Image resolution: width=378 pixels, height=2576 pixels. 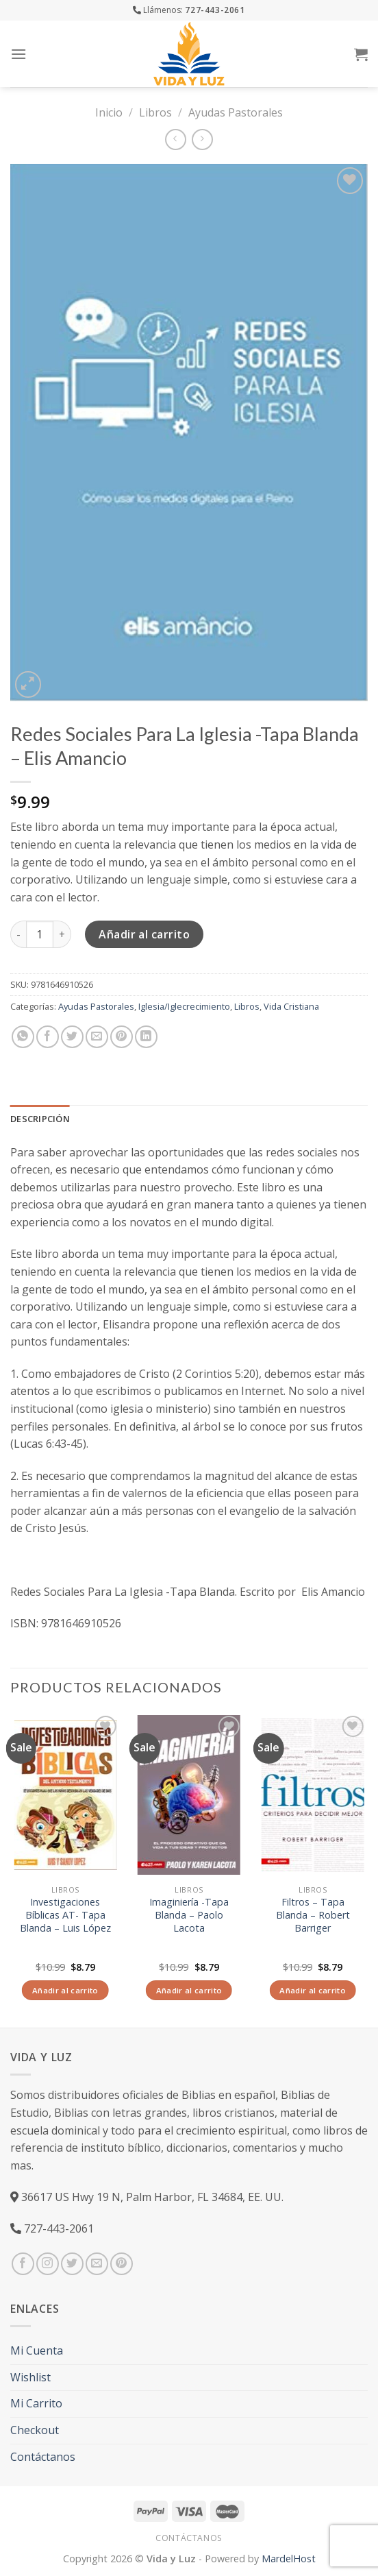 I want to click on Vida Cristiana, so click(x=291, y=1006).